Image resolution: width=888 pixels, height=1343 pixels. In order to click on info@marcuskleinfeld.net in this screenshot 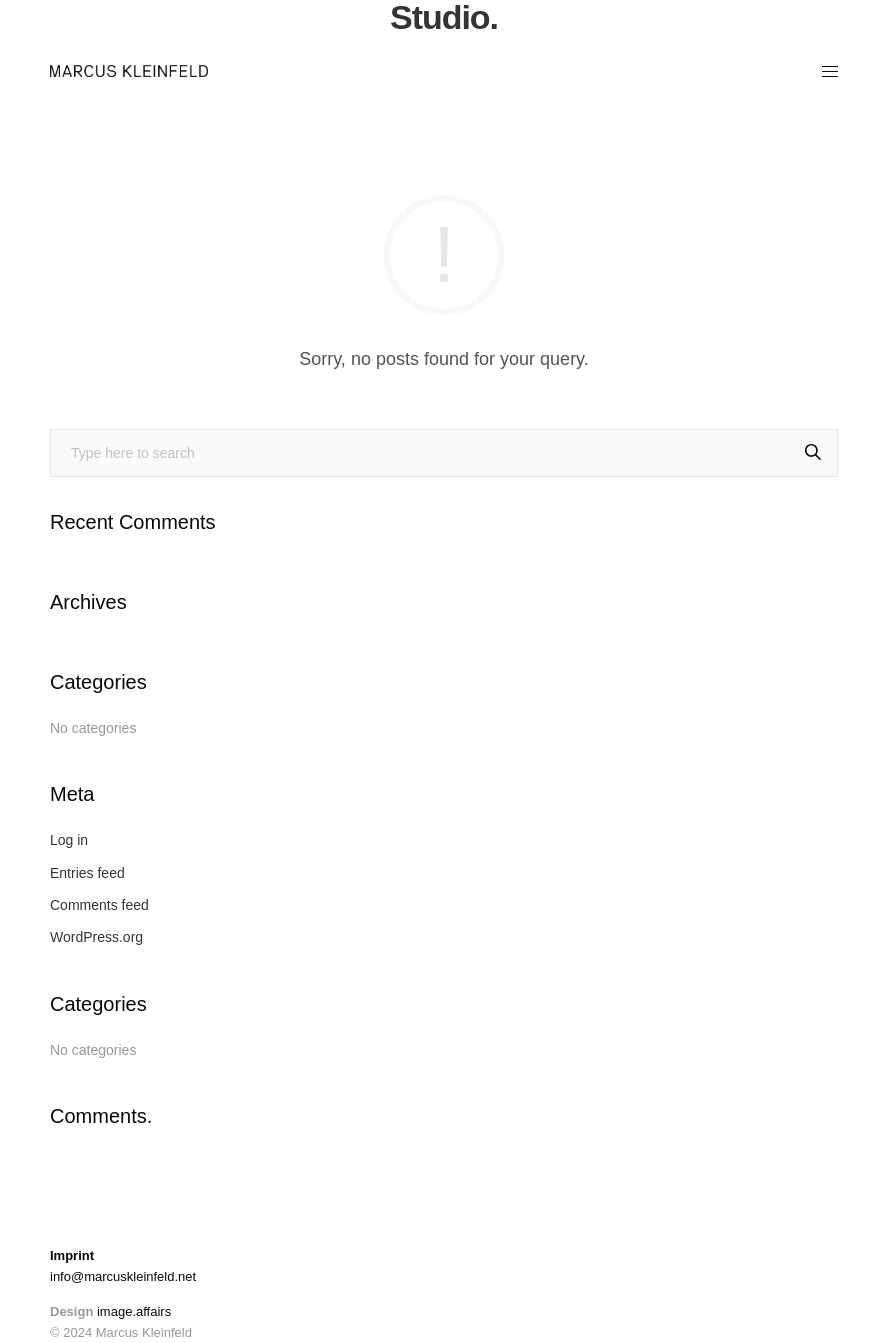, I will do `click(123, 1276)`.